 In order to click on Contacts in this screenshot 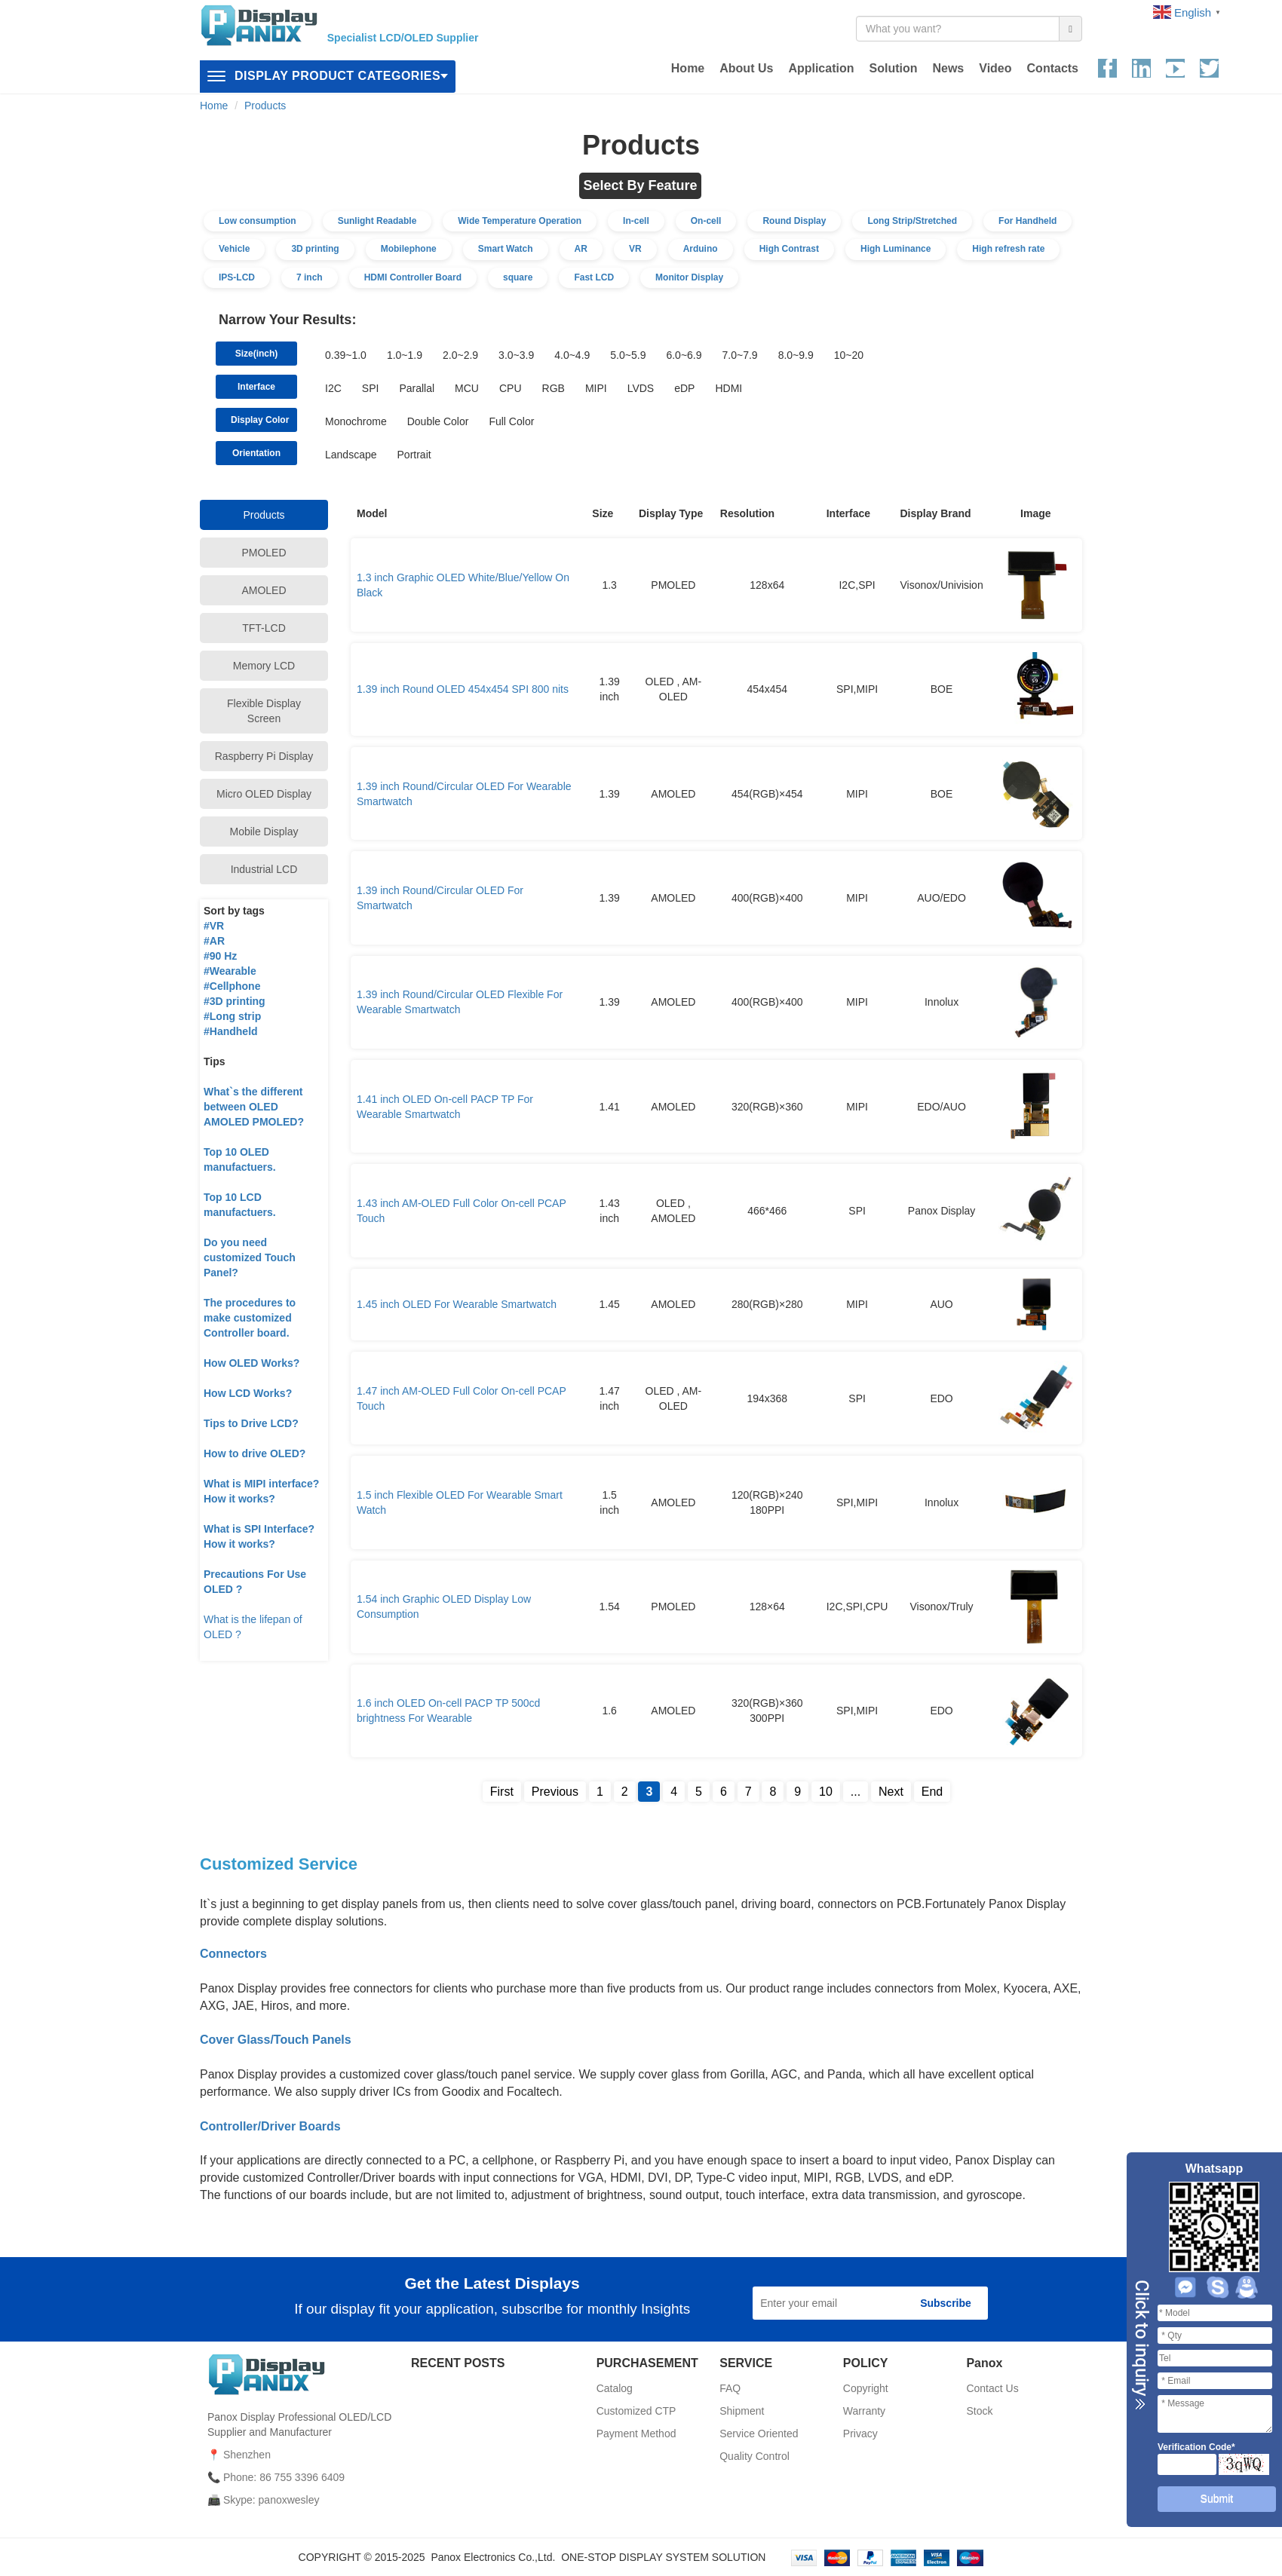, I will do `click(1052, 68)`.